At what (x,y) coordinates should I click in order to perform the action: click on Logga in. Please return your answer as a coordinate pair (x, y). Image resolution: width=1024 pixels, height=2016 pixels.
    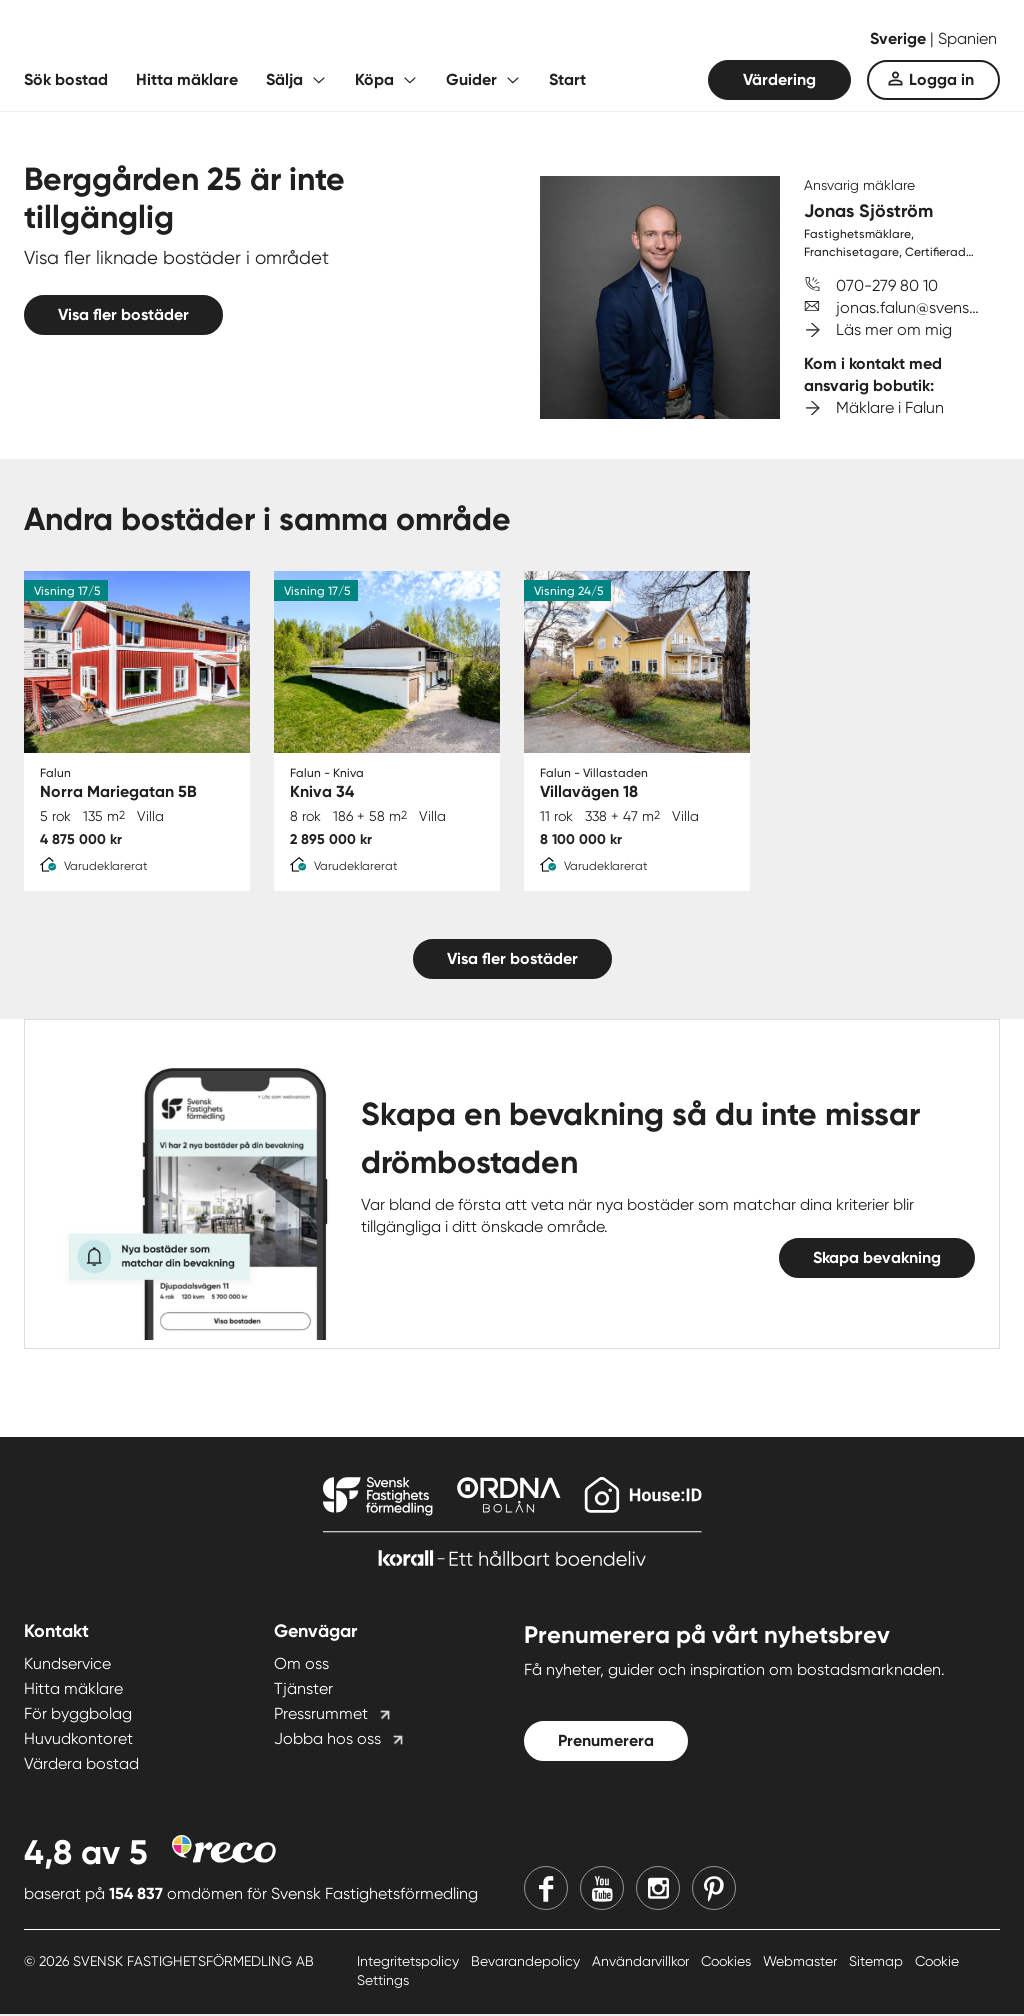
    Looking at the image, I should click on (941, 79).